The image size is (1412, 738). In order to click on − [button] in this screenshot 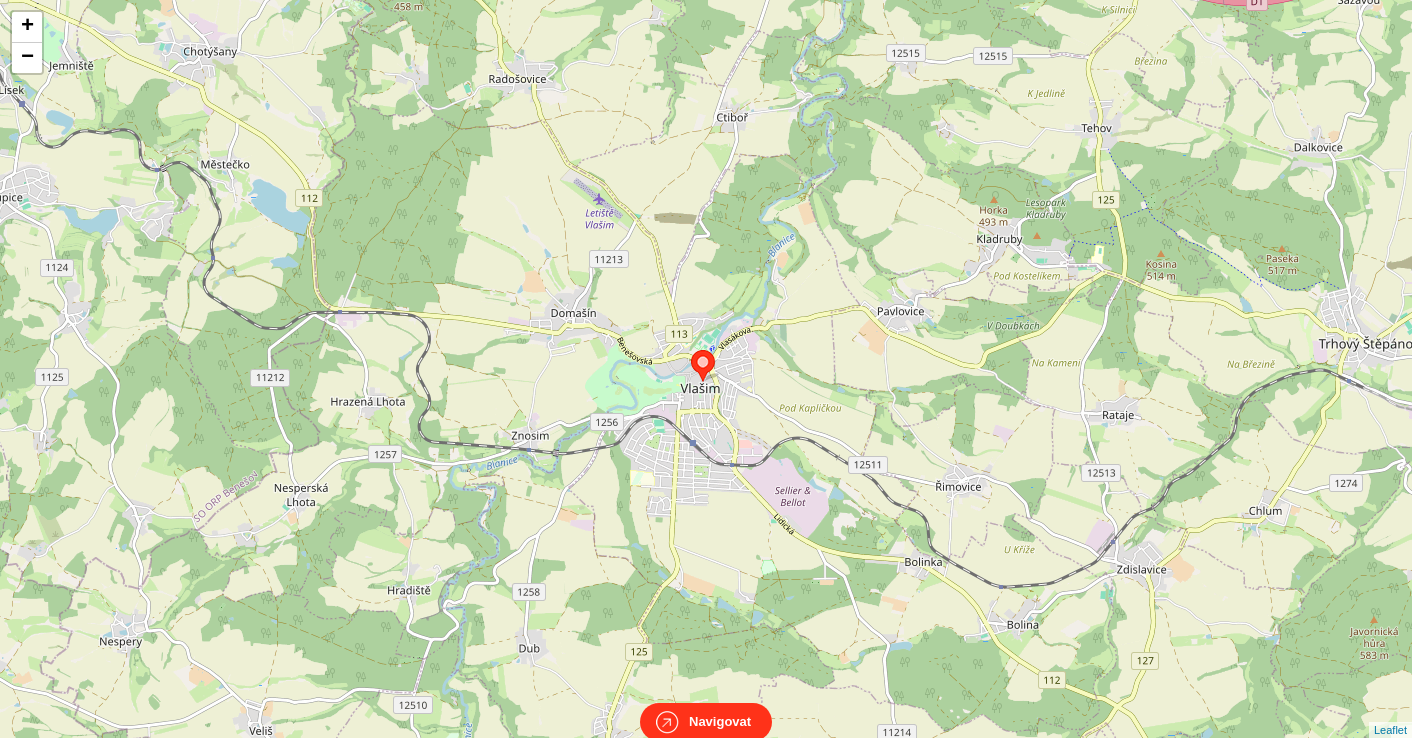, I will do `click(27, 58)`.